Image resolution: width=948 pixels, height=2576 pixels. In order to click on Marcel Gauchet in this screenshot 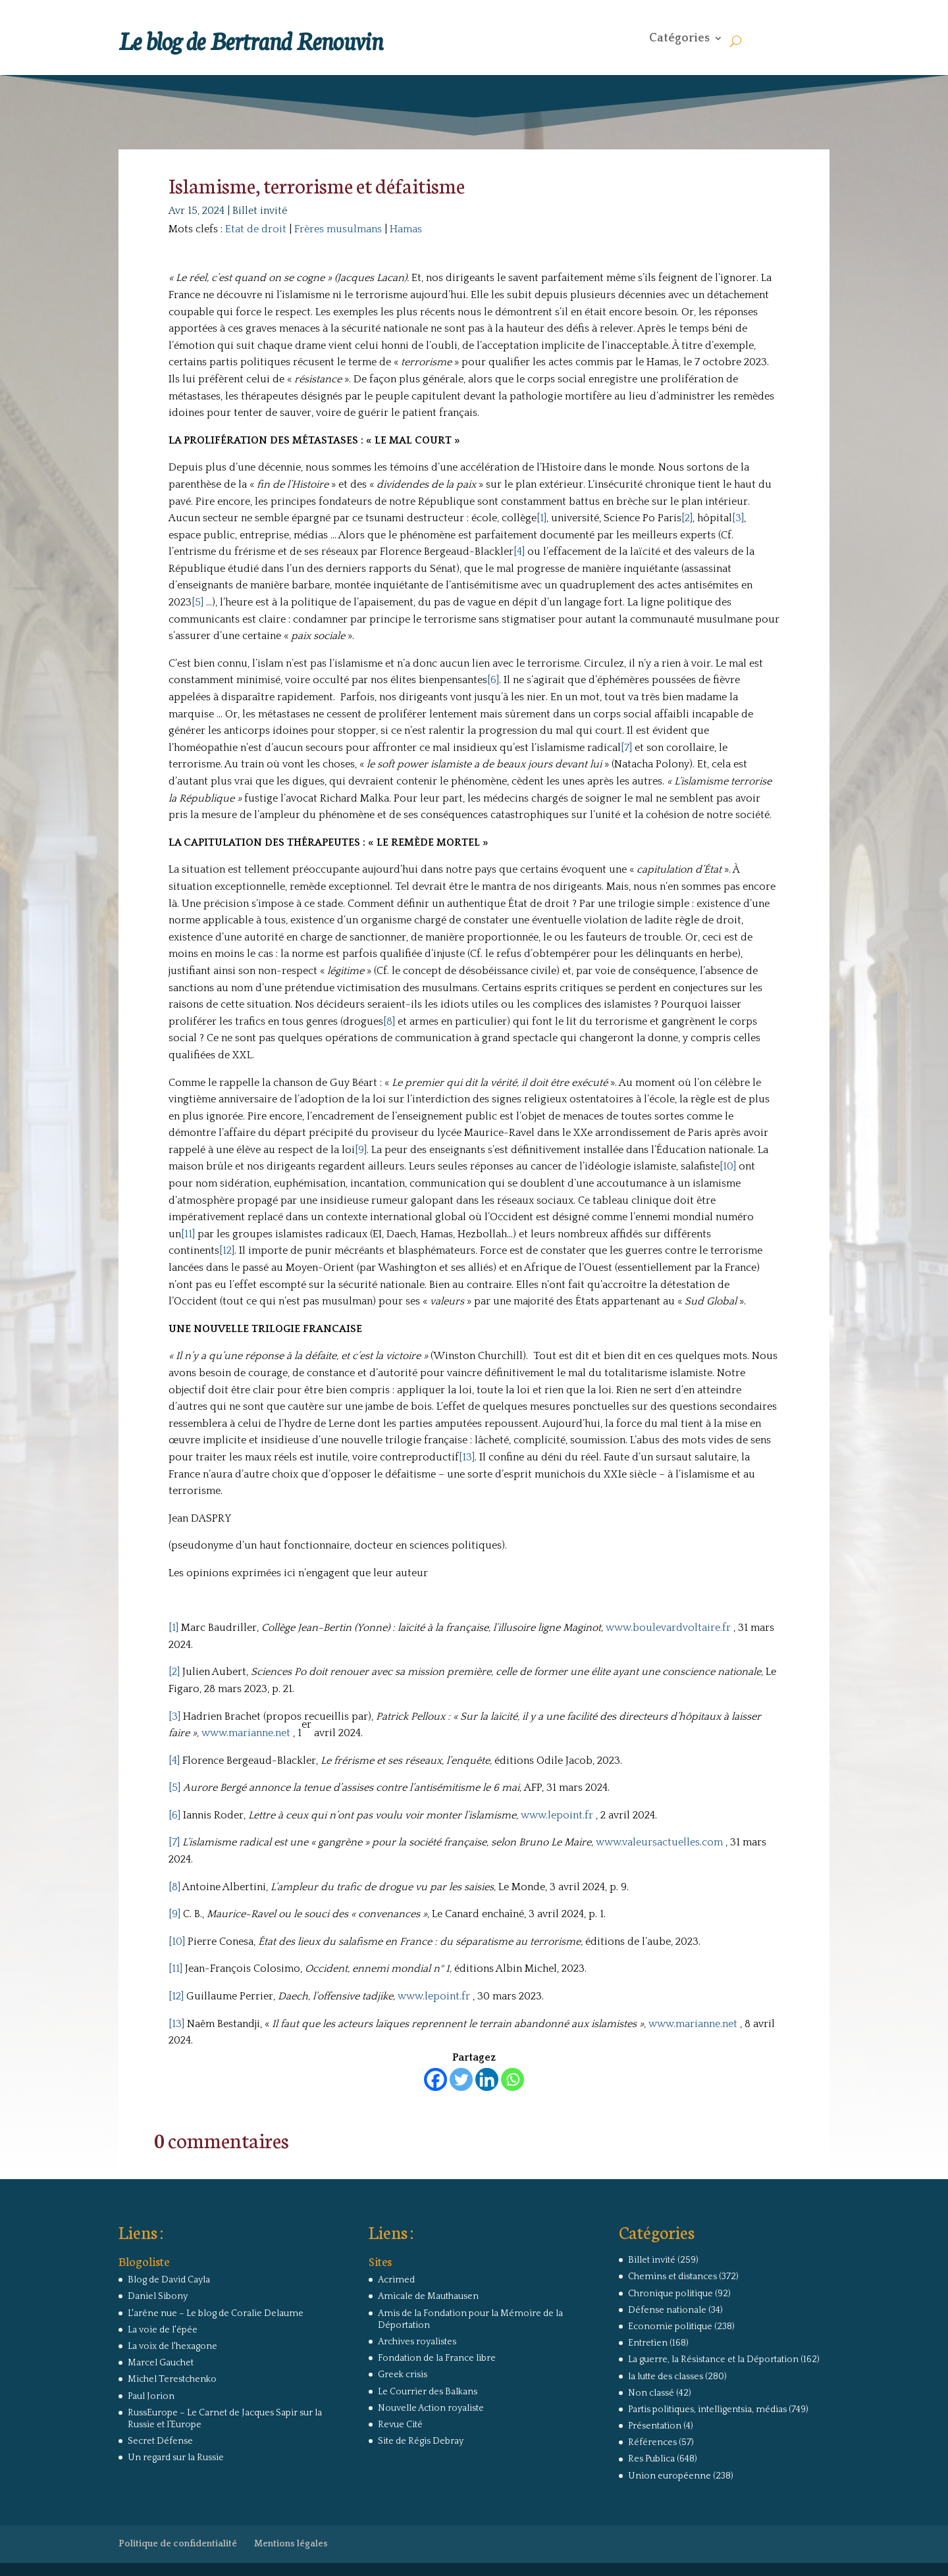, I will do `click(161, 2362)`.